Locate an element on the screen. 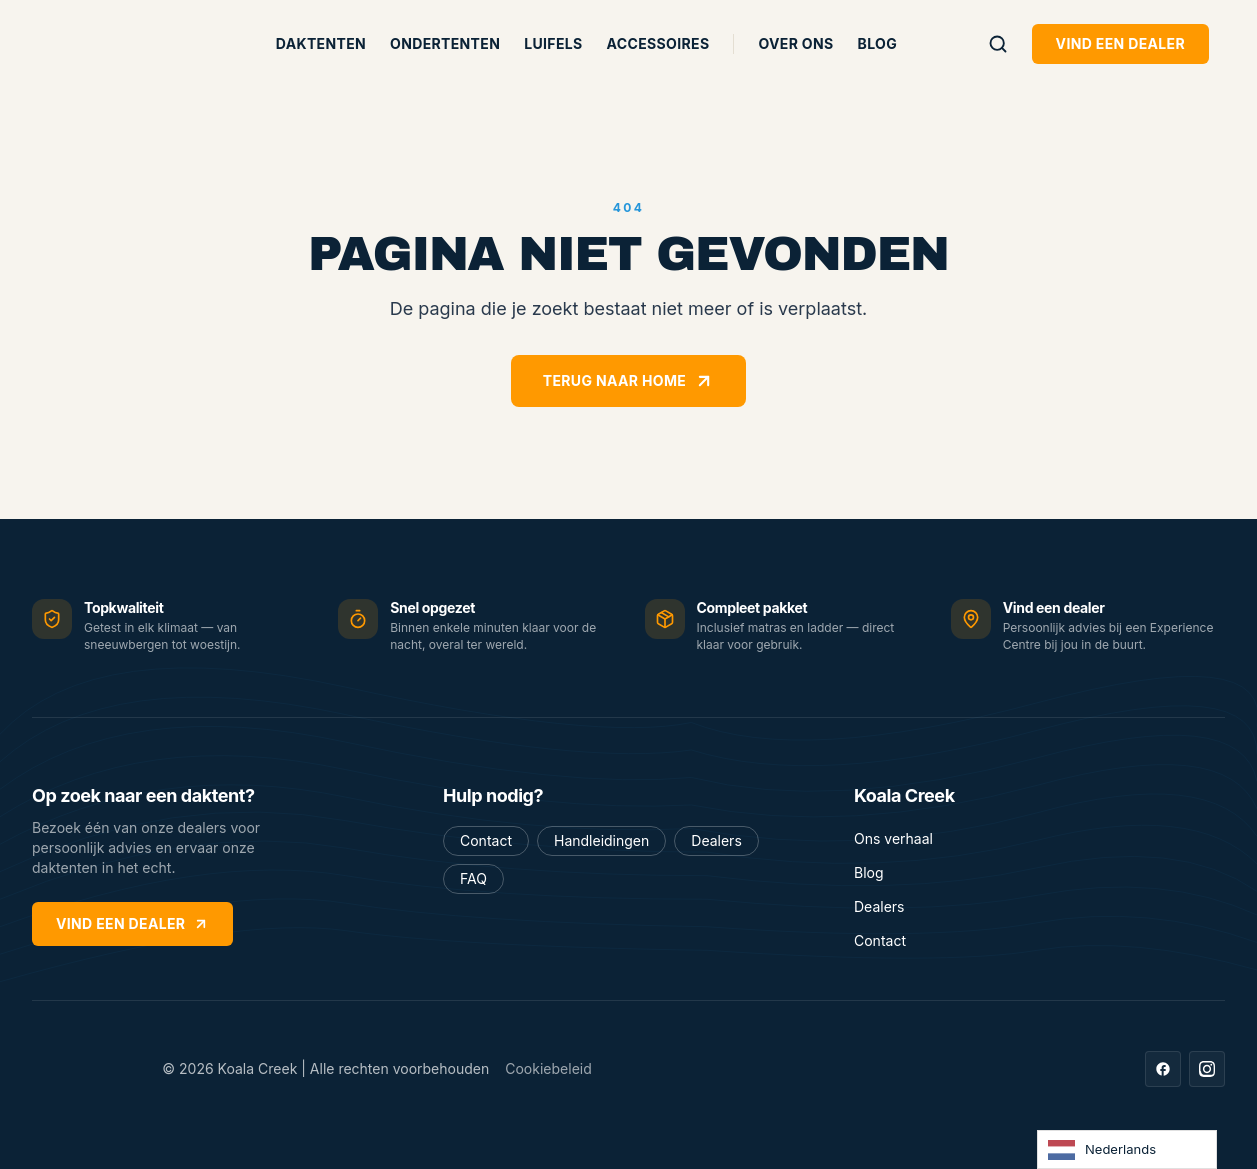 Image resolution: width=1257 pixels, height=1169 pixels. Blog is located at coordinates (877, 43).